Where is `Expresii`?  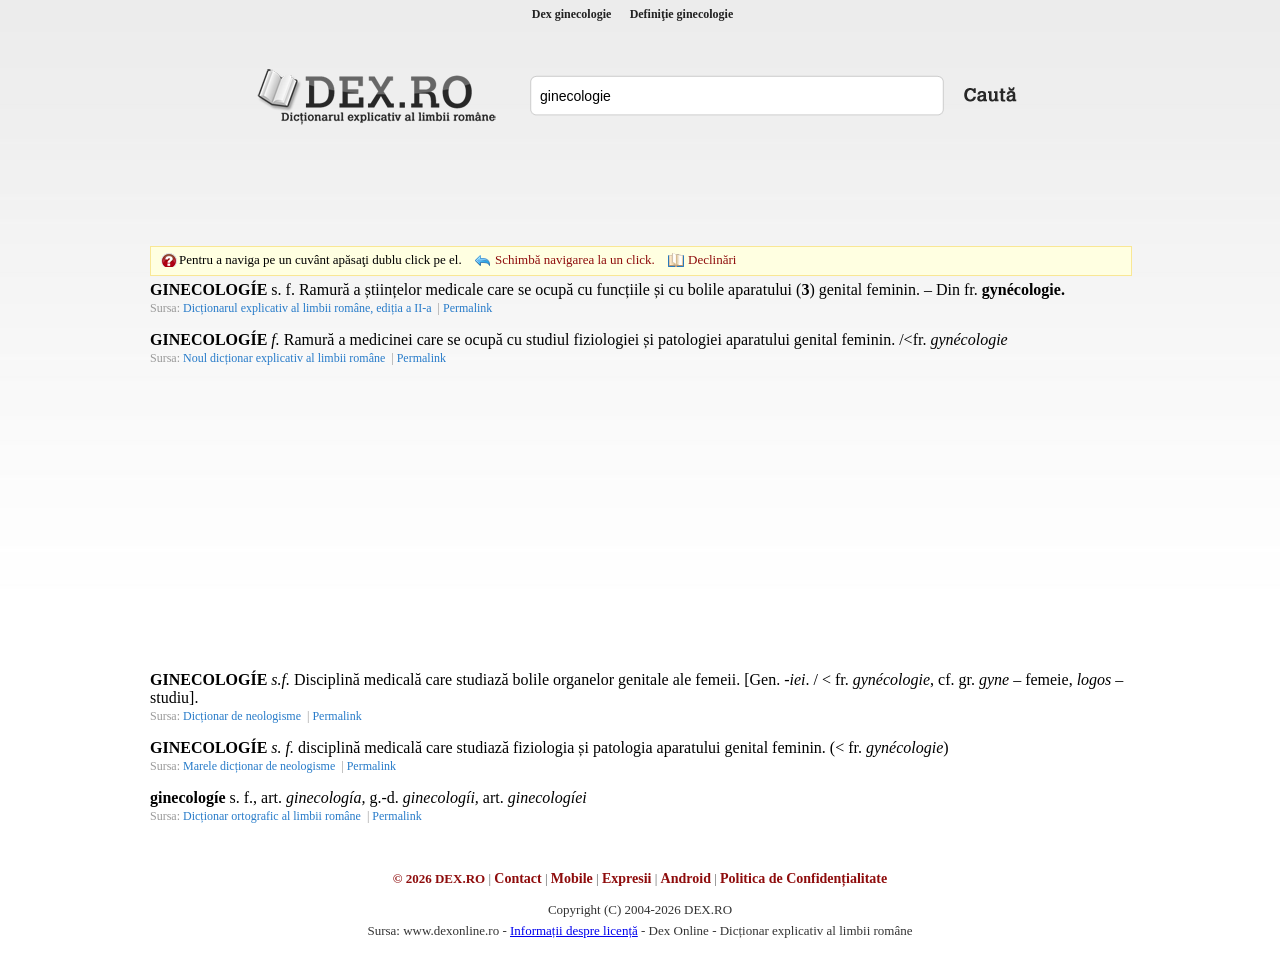 Expresii is located at coordinates (627, 878).